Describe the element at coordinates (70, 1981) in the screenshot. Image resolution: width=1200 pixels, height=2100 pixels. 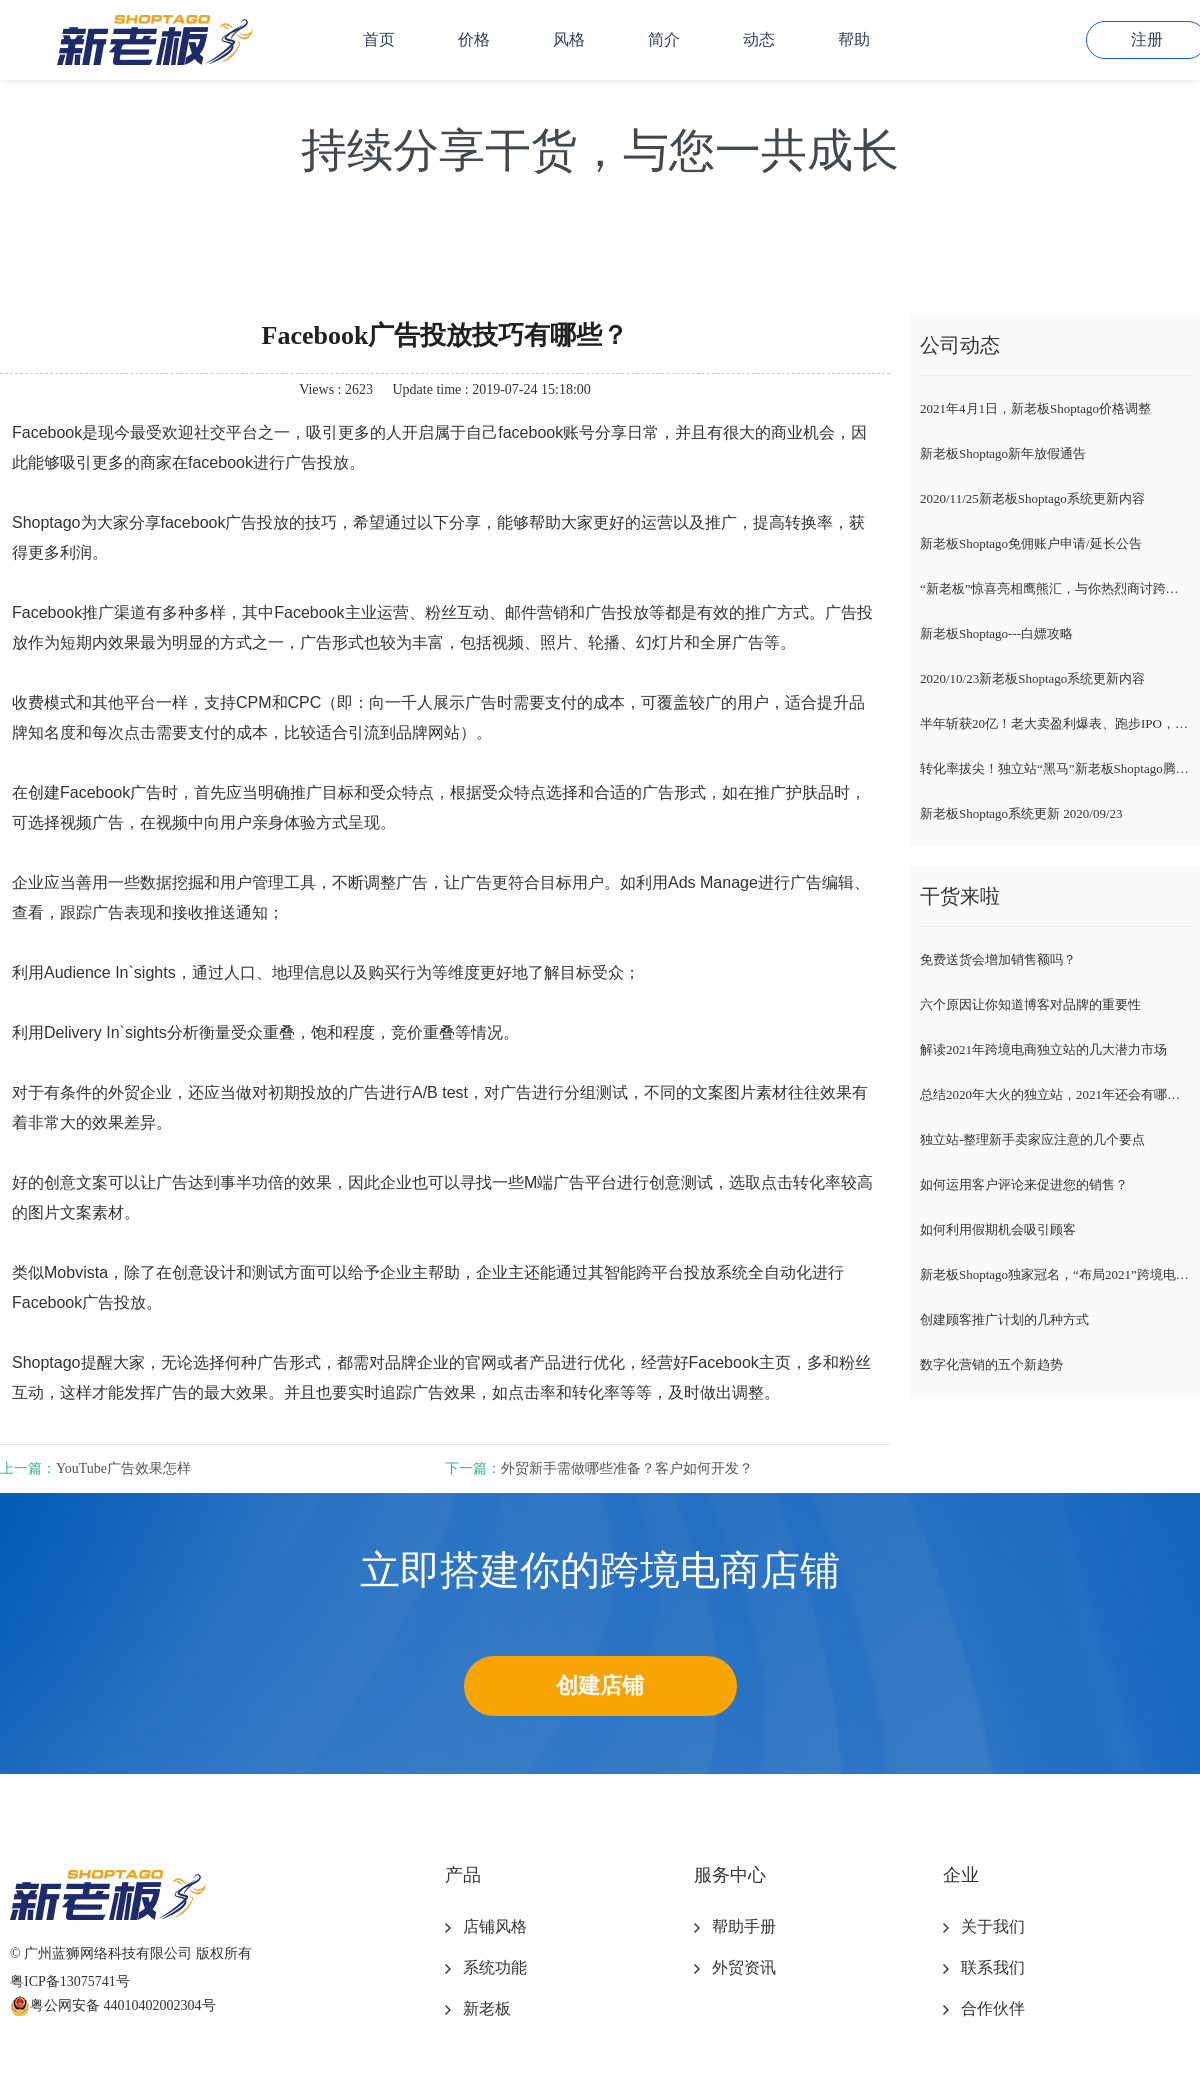
I see `粤ICP备13075741号` at that location.